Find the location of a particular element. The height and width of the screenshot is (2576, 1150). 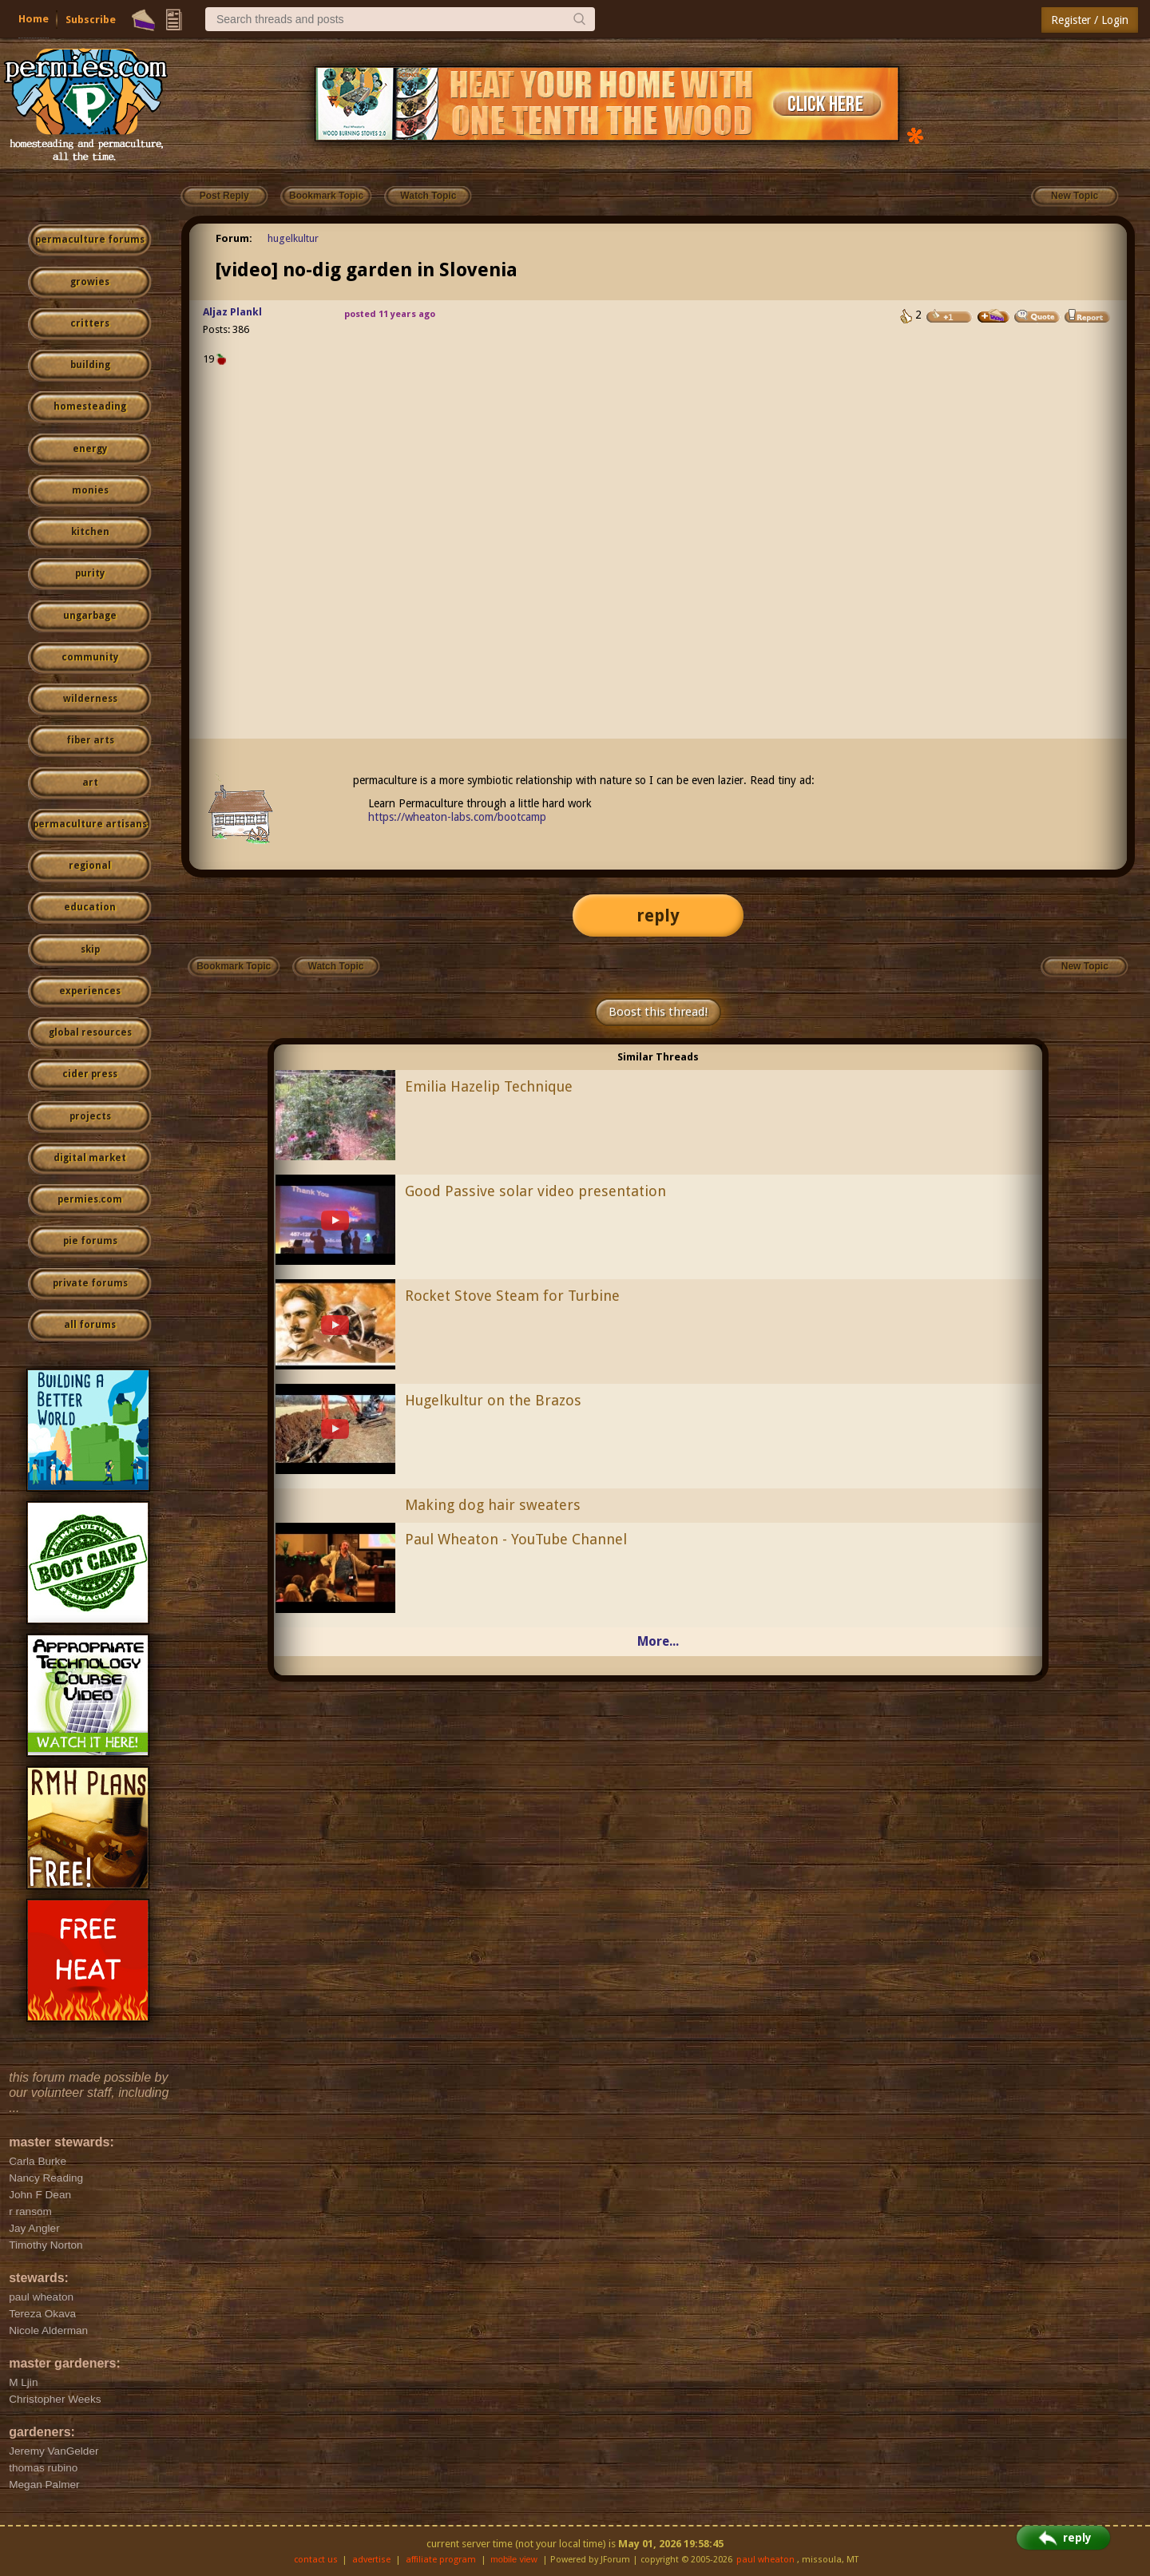

private forums is located at coordinates (90, 1283).